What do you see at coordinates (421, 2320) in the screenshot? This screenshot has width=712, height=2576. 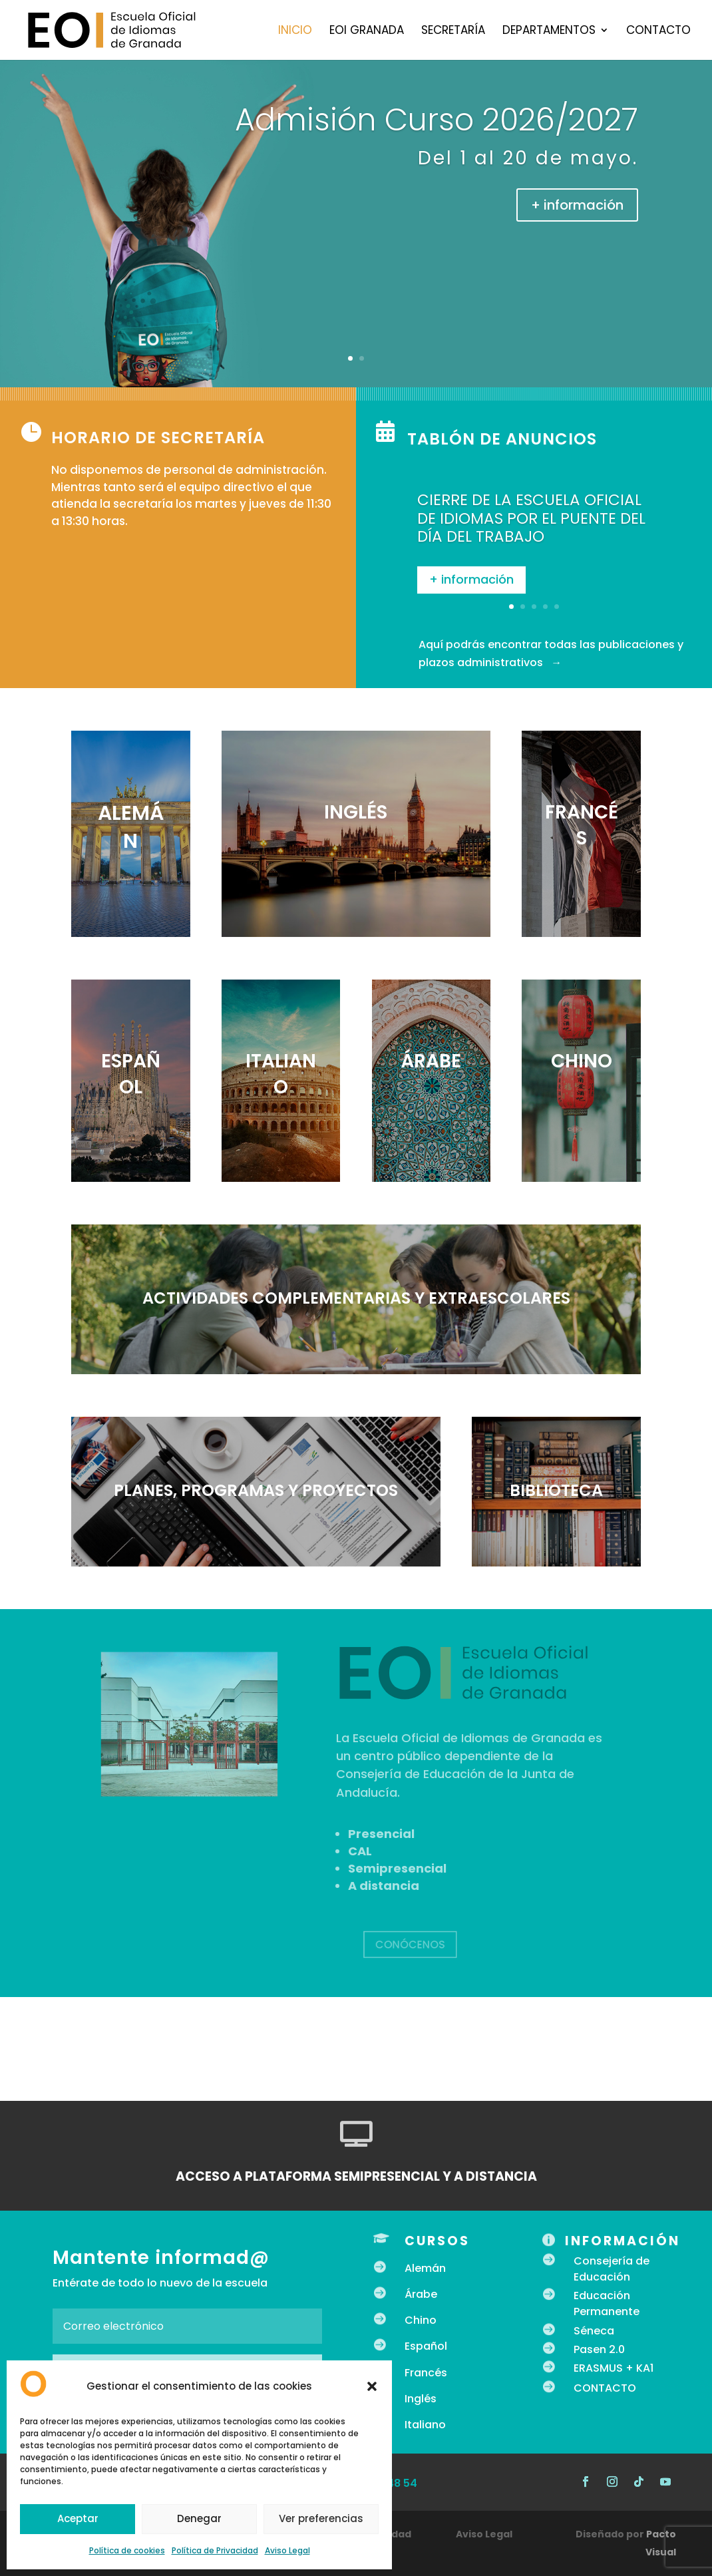 I see `Chino` at bounding box center [421, 2320].